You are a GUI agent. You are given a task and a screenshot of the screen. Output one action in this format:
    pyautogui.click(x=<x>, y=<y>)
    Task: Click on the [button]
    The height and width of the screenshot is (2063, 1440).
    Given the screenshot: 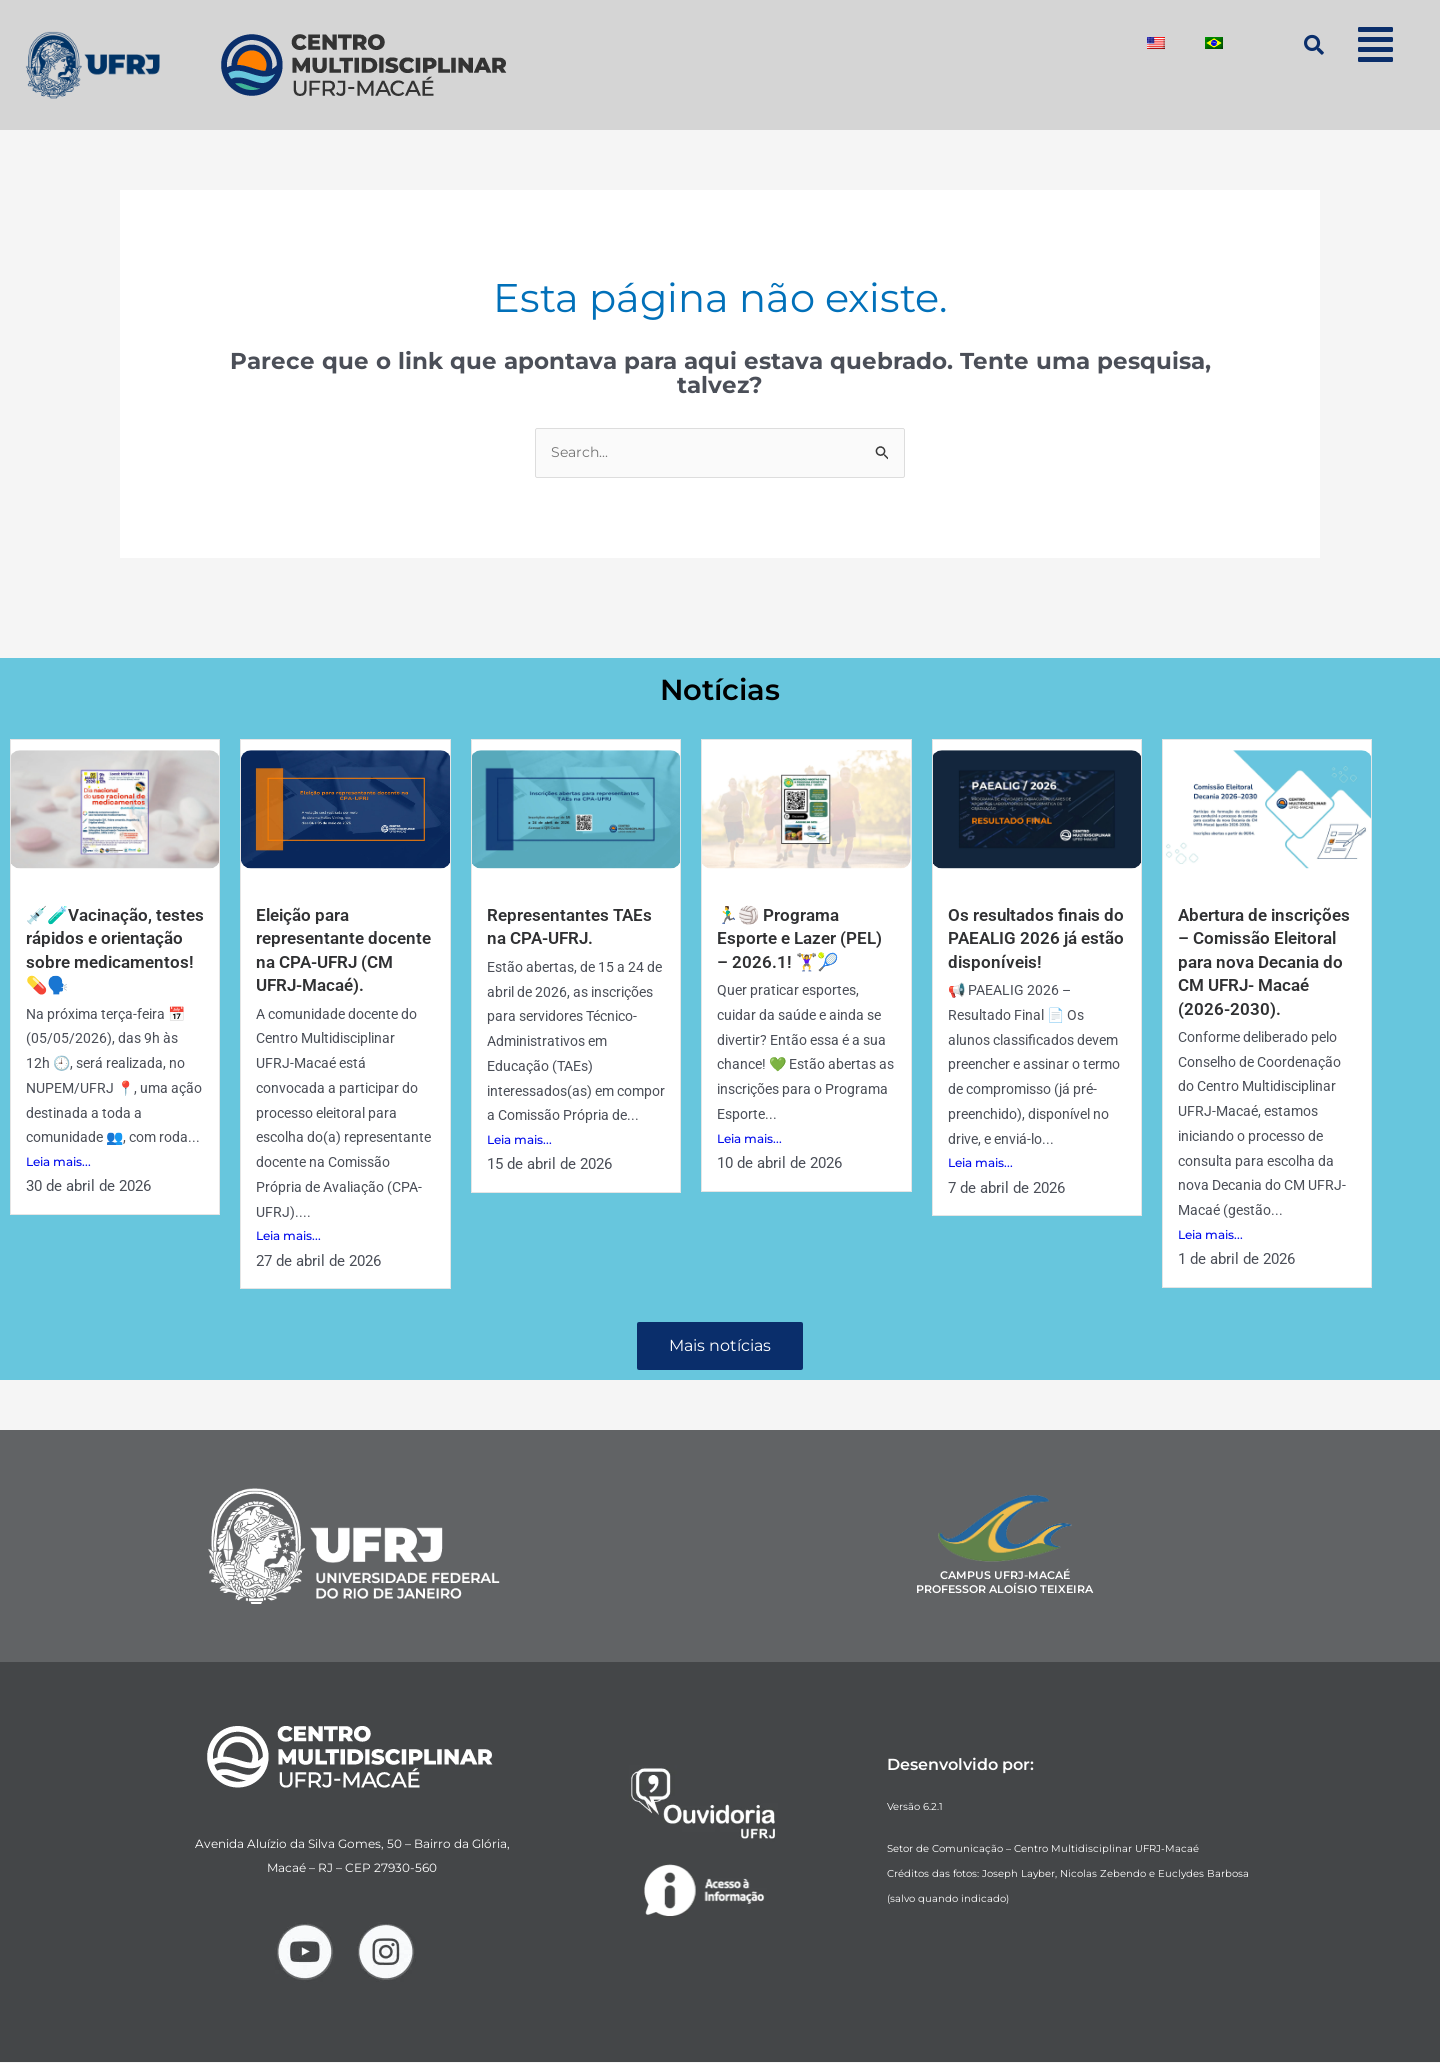 What is the action you would take?
    pyautogui.click(x=1375, y=44)
    